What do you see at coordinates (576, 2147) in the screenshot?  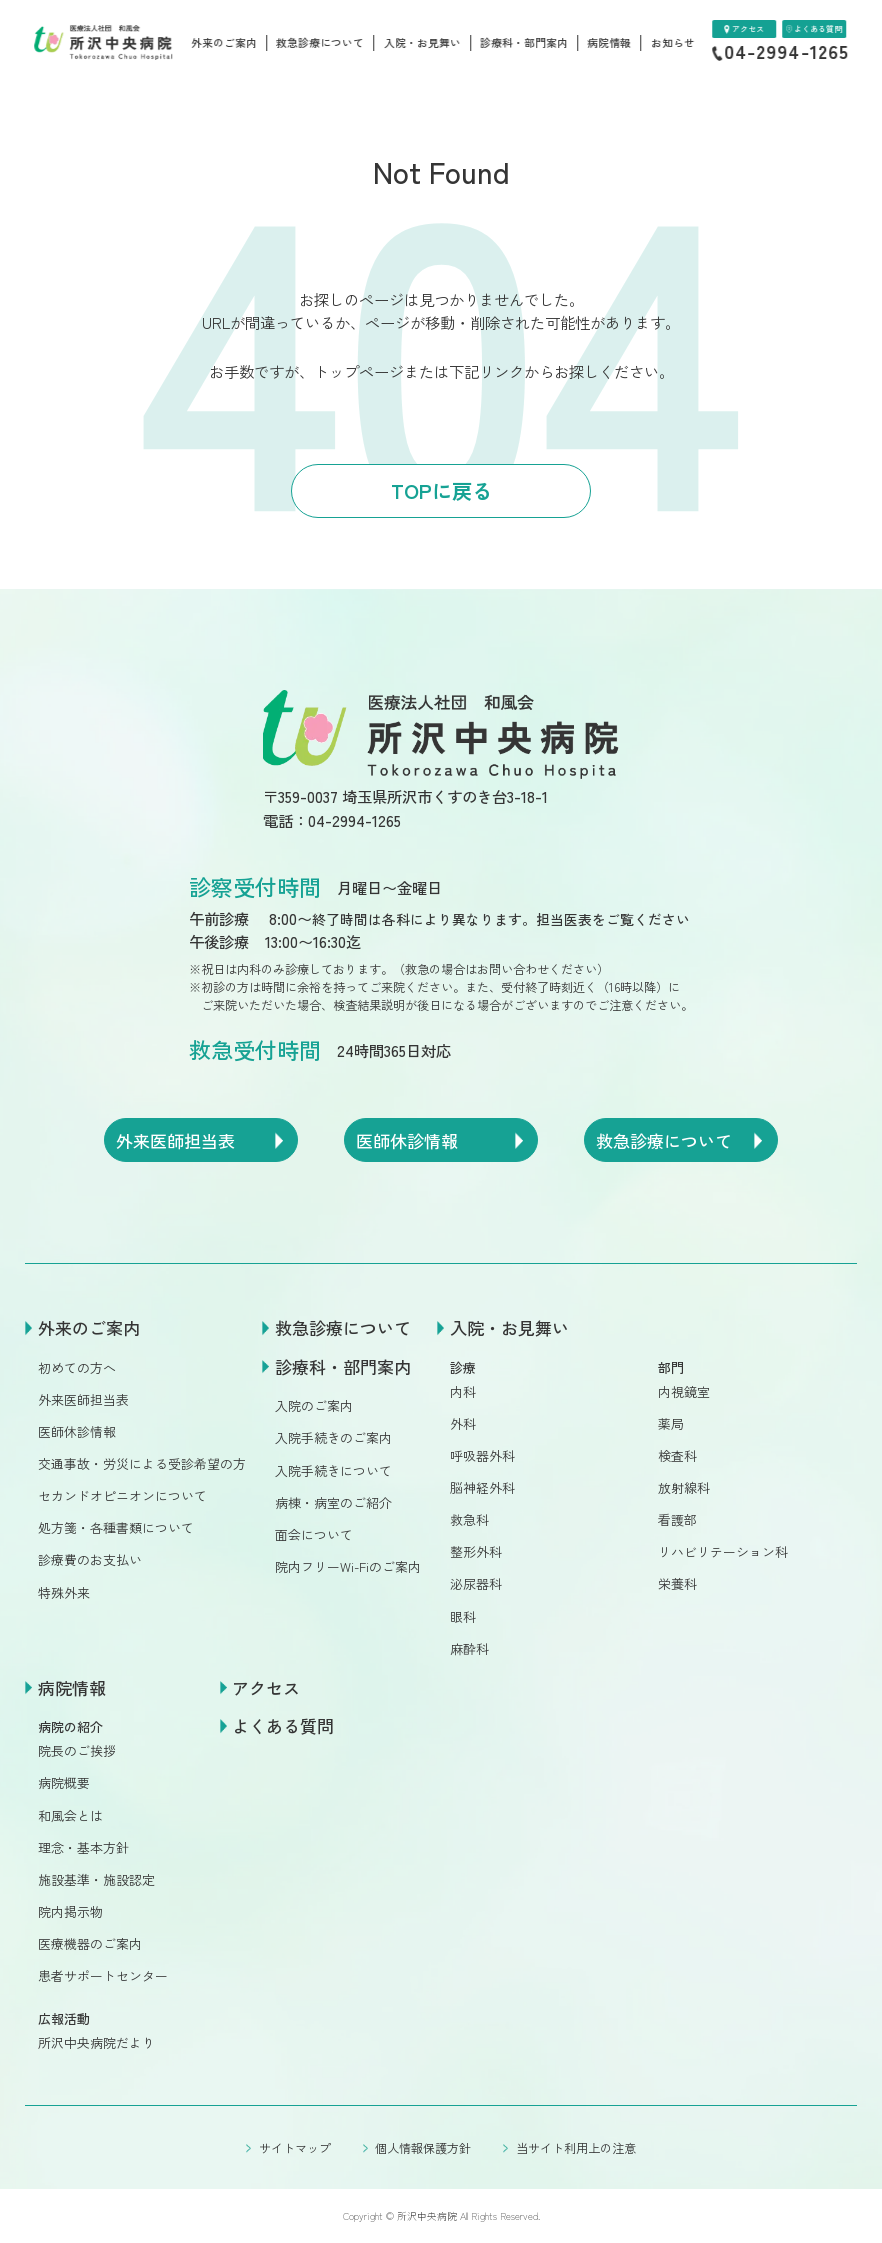 I see `当サイト利用上の注意` at bounding box center [576, 2147].